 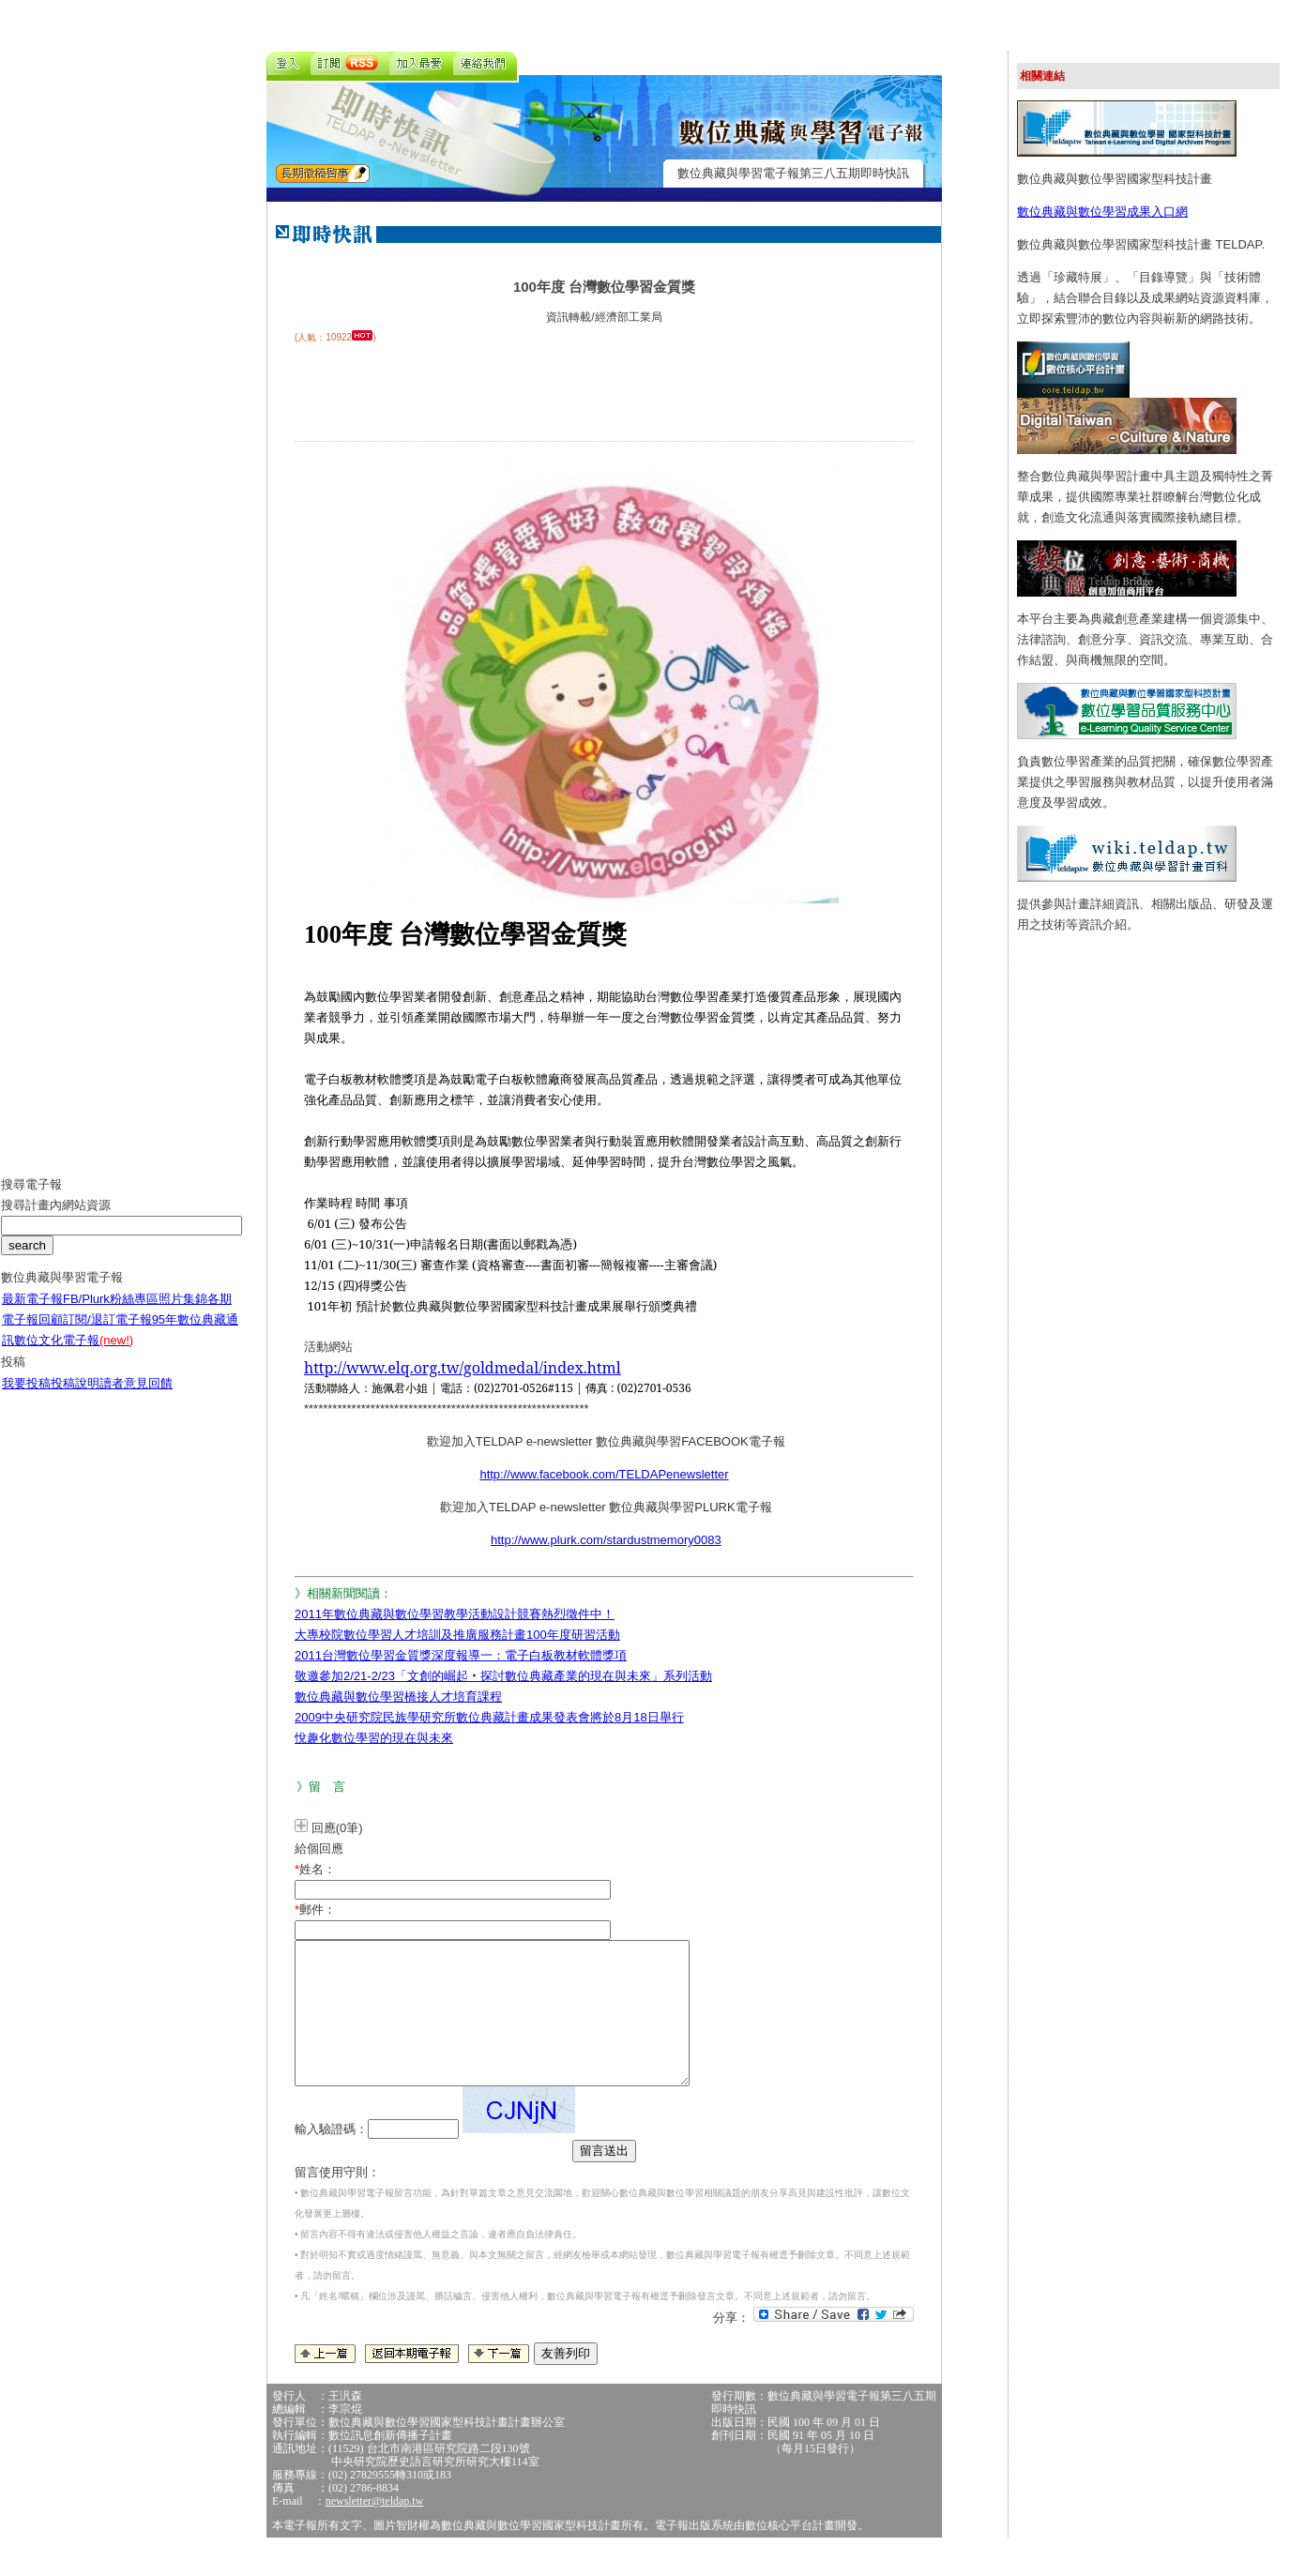 What do you see at coordinates (26, 1397) in the screenshot?
I see `我要投稿` at bounding box center [26, 1397].